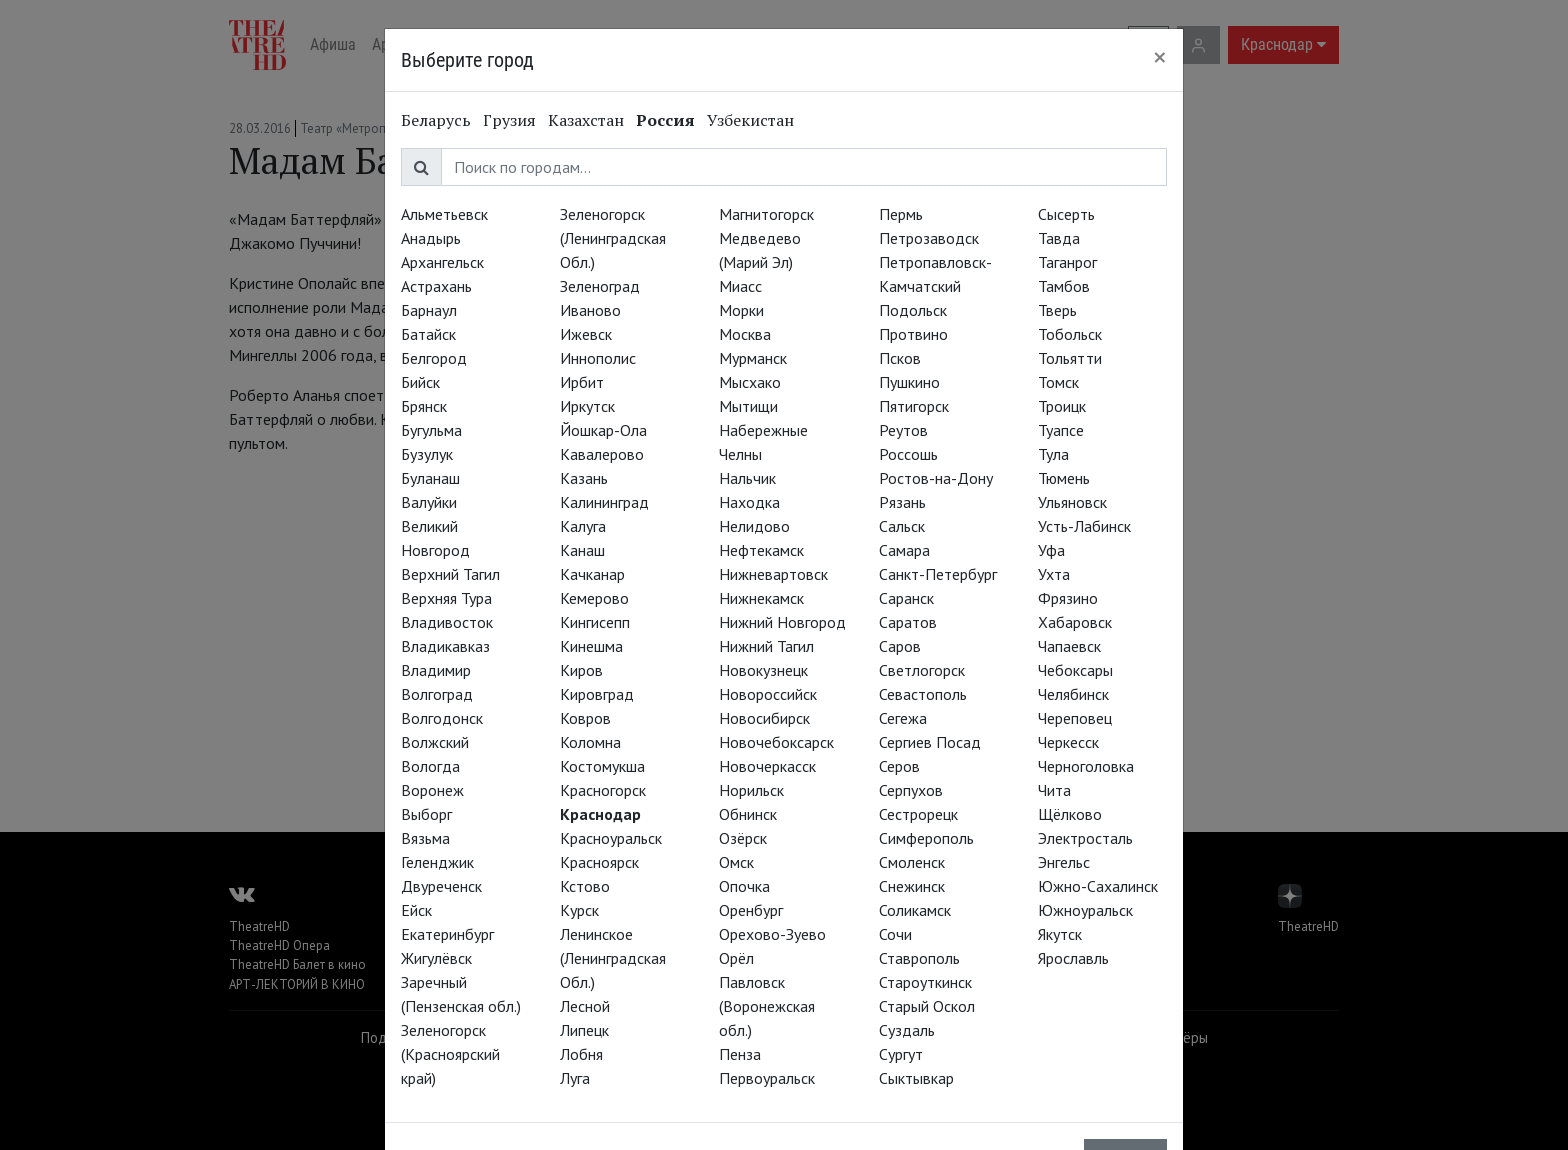  I want to click on Жигулёвск, so click(436, 958).